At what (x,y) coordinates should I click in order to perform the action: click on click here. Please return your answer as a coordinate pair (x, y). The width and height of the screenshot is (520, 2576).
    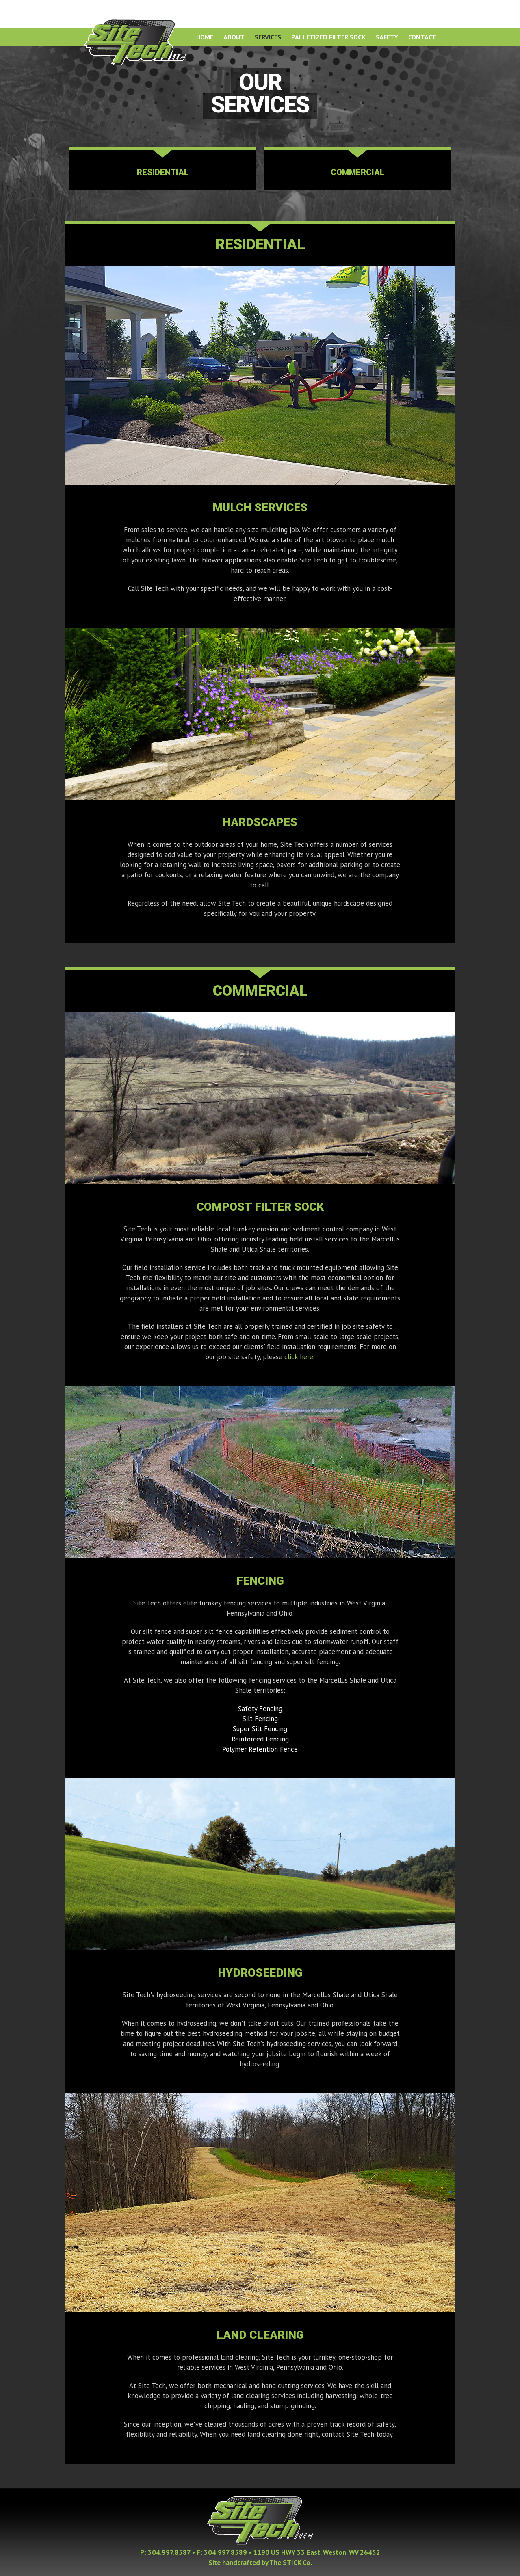
    Looking at the image, I should click on (298, 1356).